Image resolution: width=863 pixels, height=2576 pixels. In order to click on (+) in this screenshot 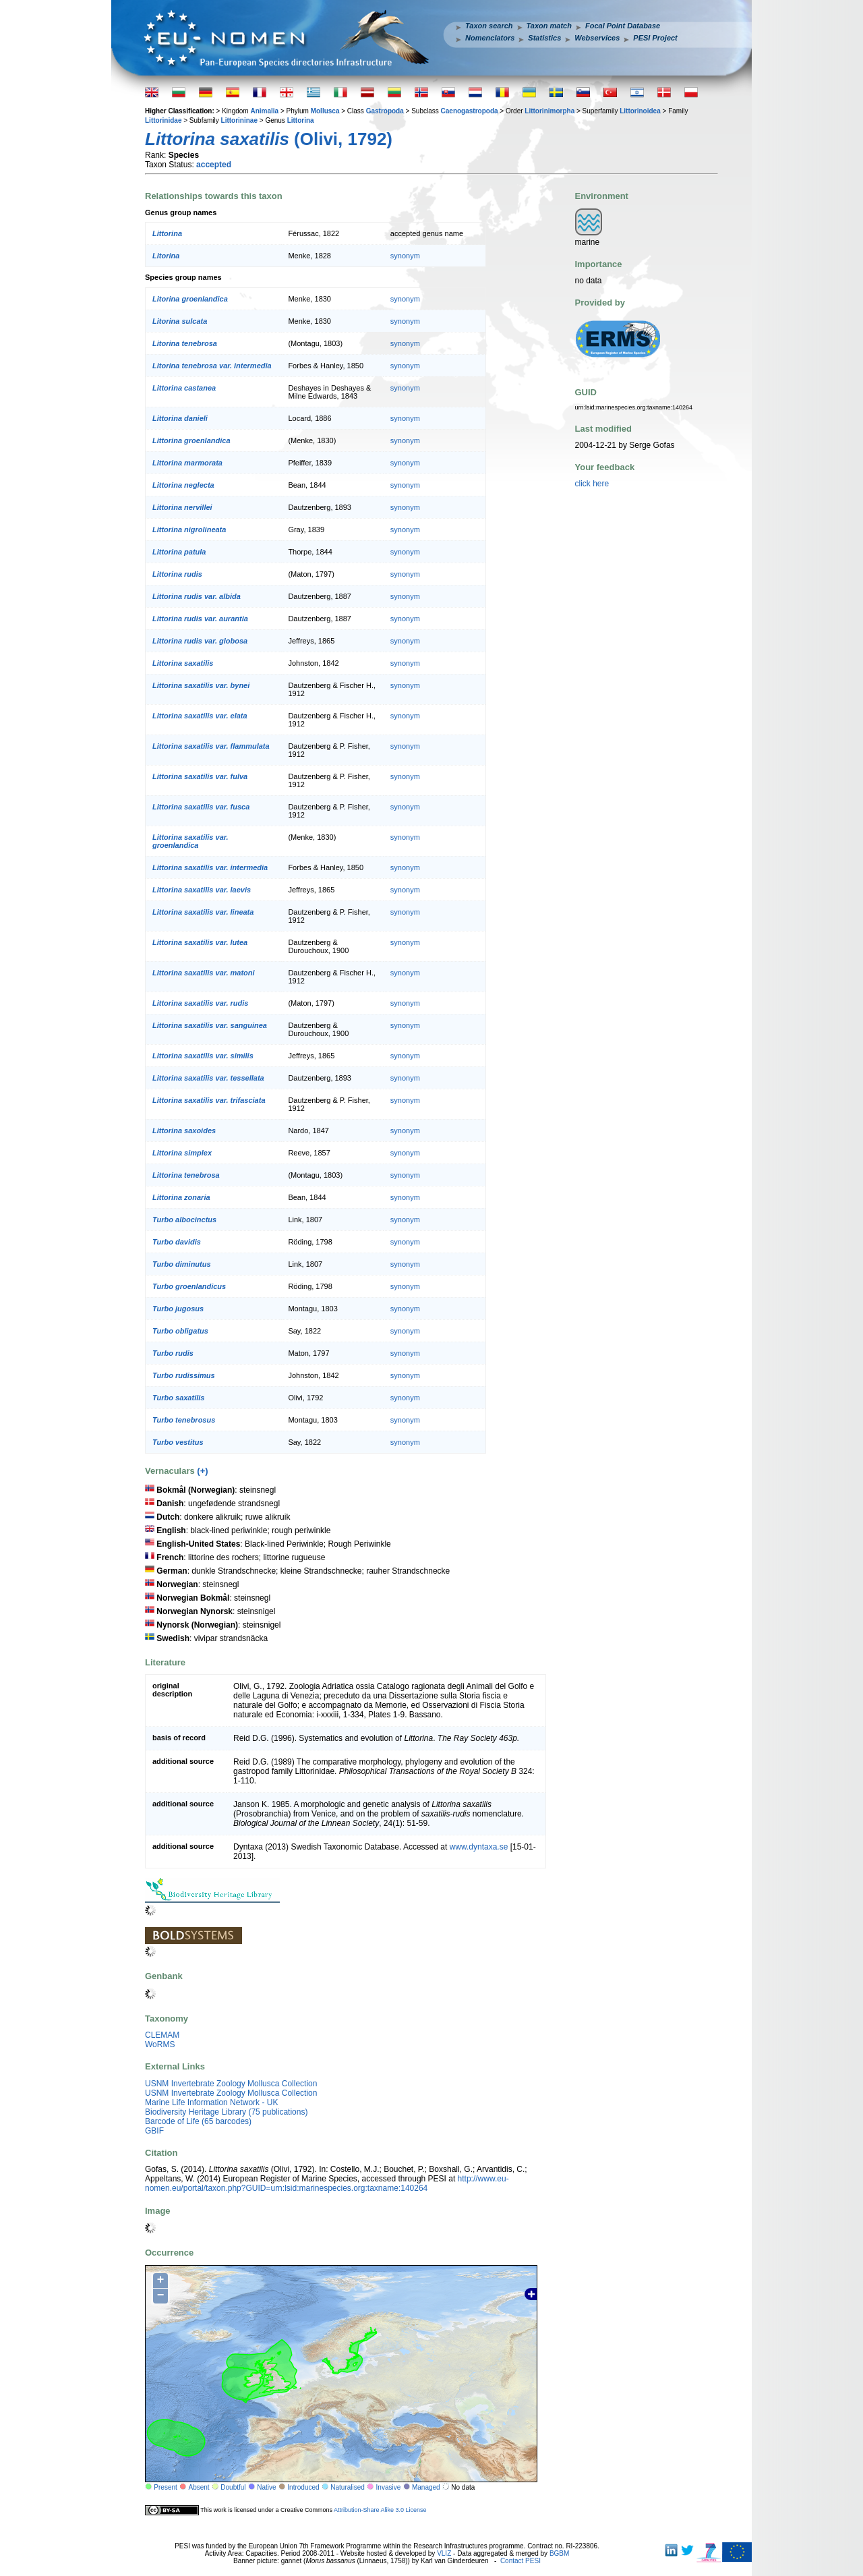, I will do `click(202, 1471)`.